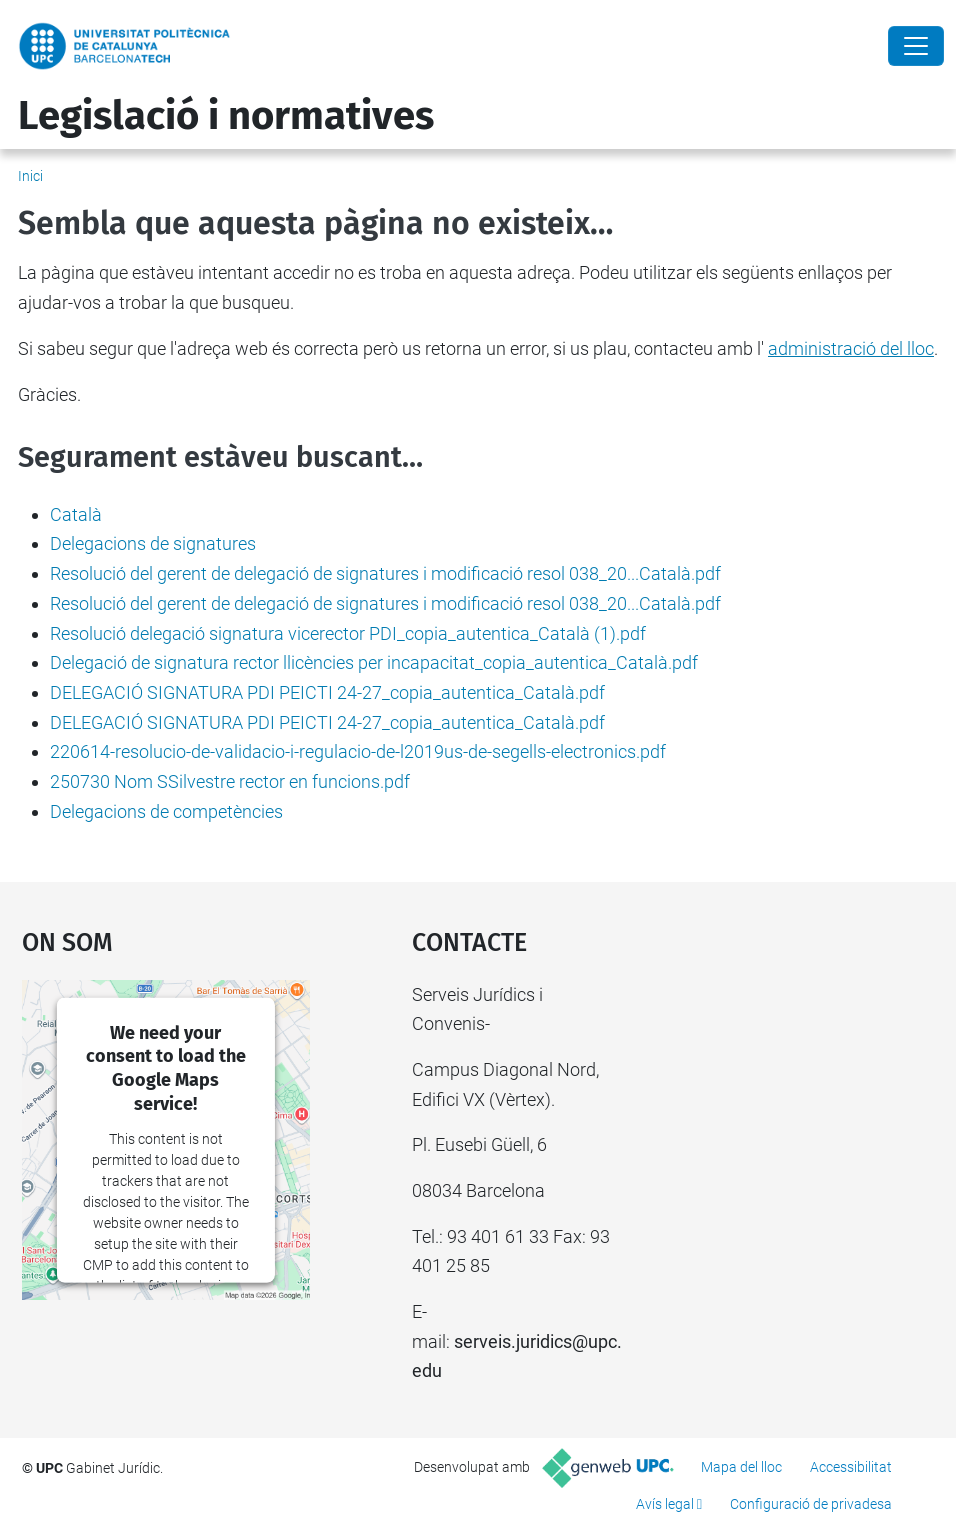  I want to click on Mapa del lloc, so click(741, 1467).